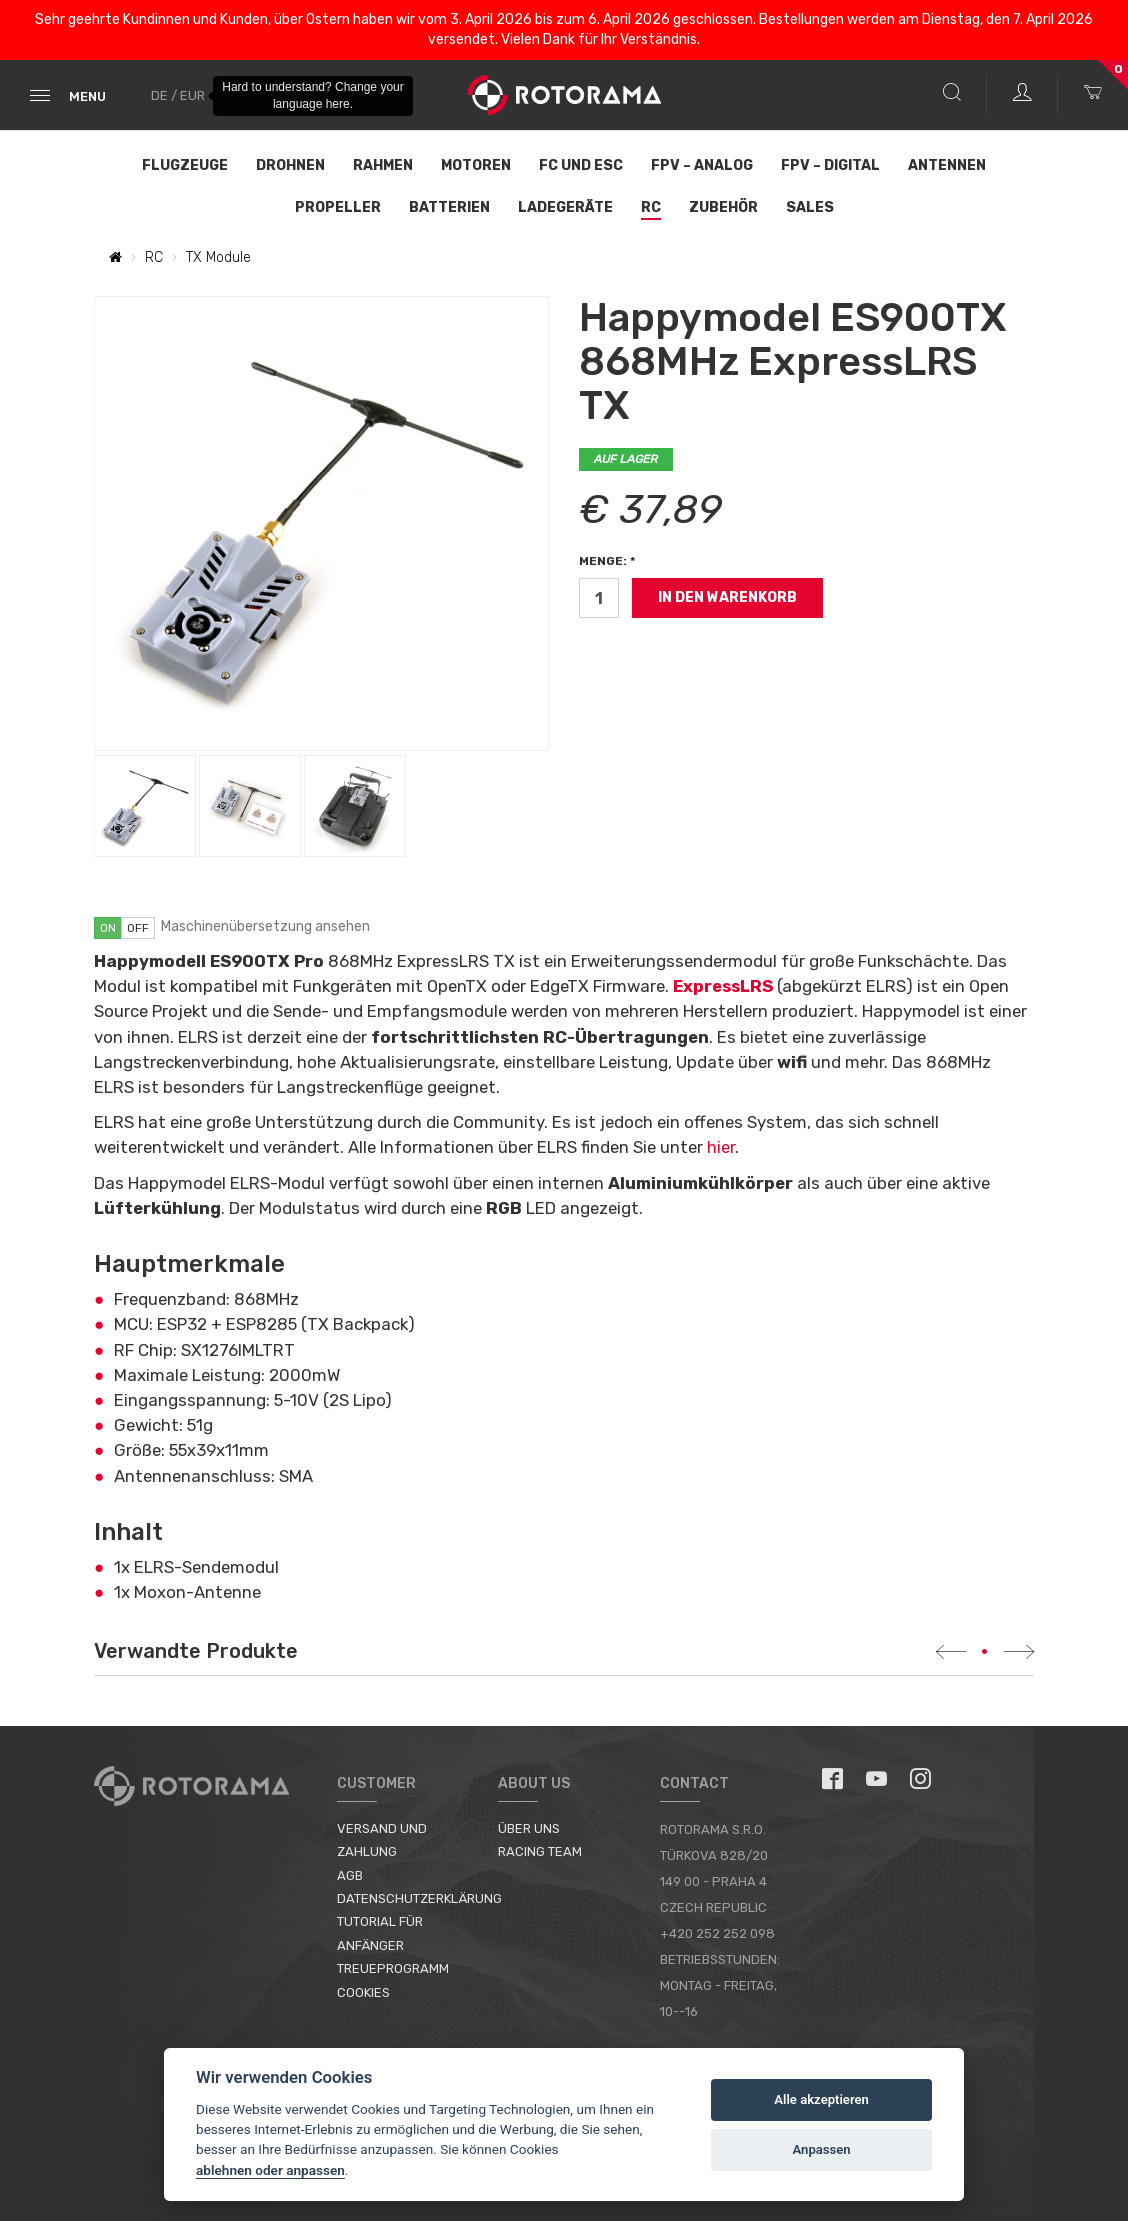 This screenshot has width=1128, height=2221. What do you see at coordinates (723, 207) in the screenshot?
I see `Zubehör` at bounding box center [723, 207].